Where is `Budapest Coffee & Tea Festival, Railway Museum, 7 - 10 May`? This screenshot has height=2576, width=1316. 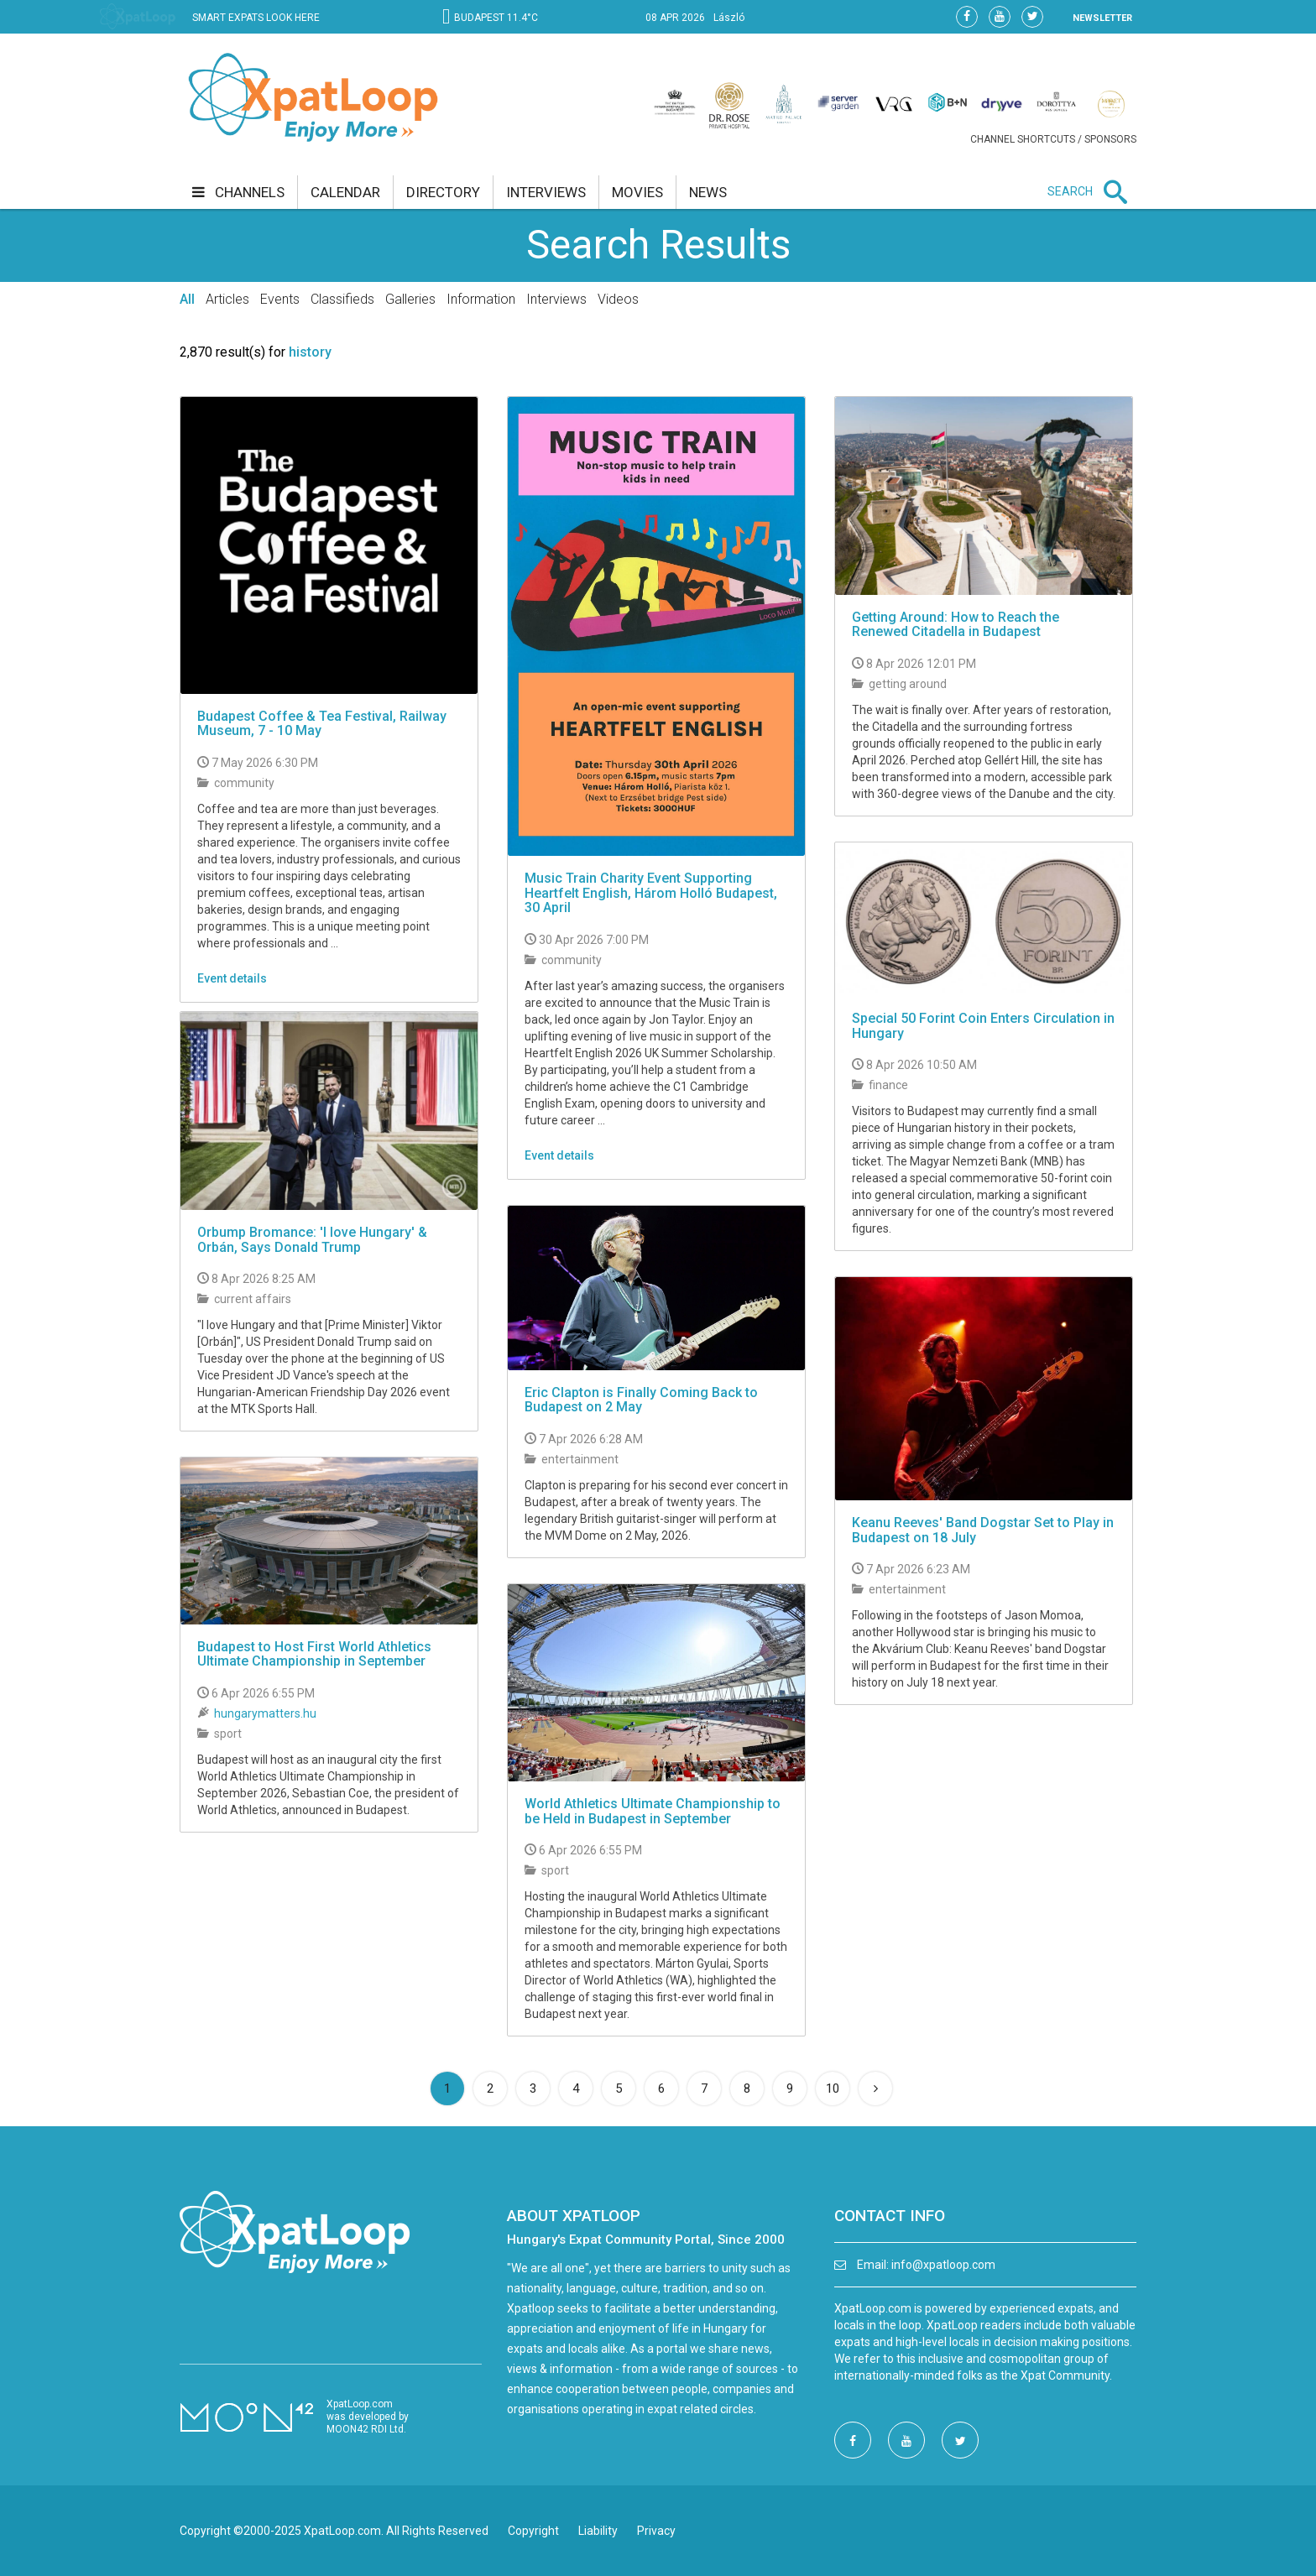 Budapest Coffee & Tea Festival, Railway Museum, 7 - 10 May is located at coordinates (321, 723).